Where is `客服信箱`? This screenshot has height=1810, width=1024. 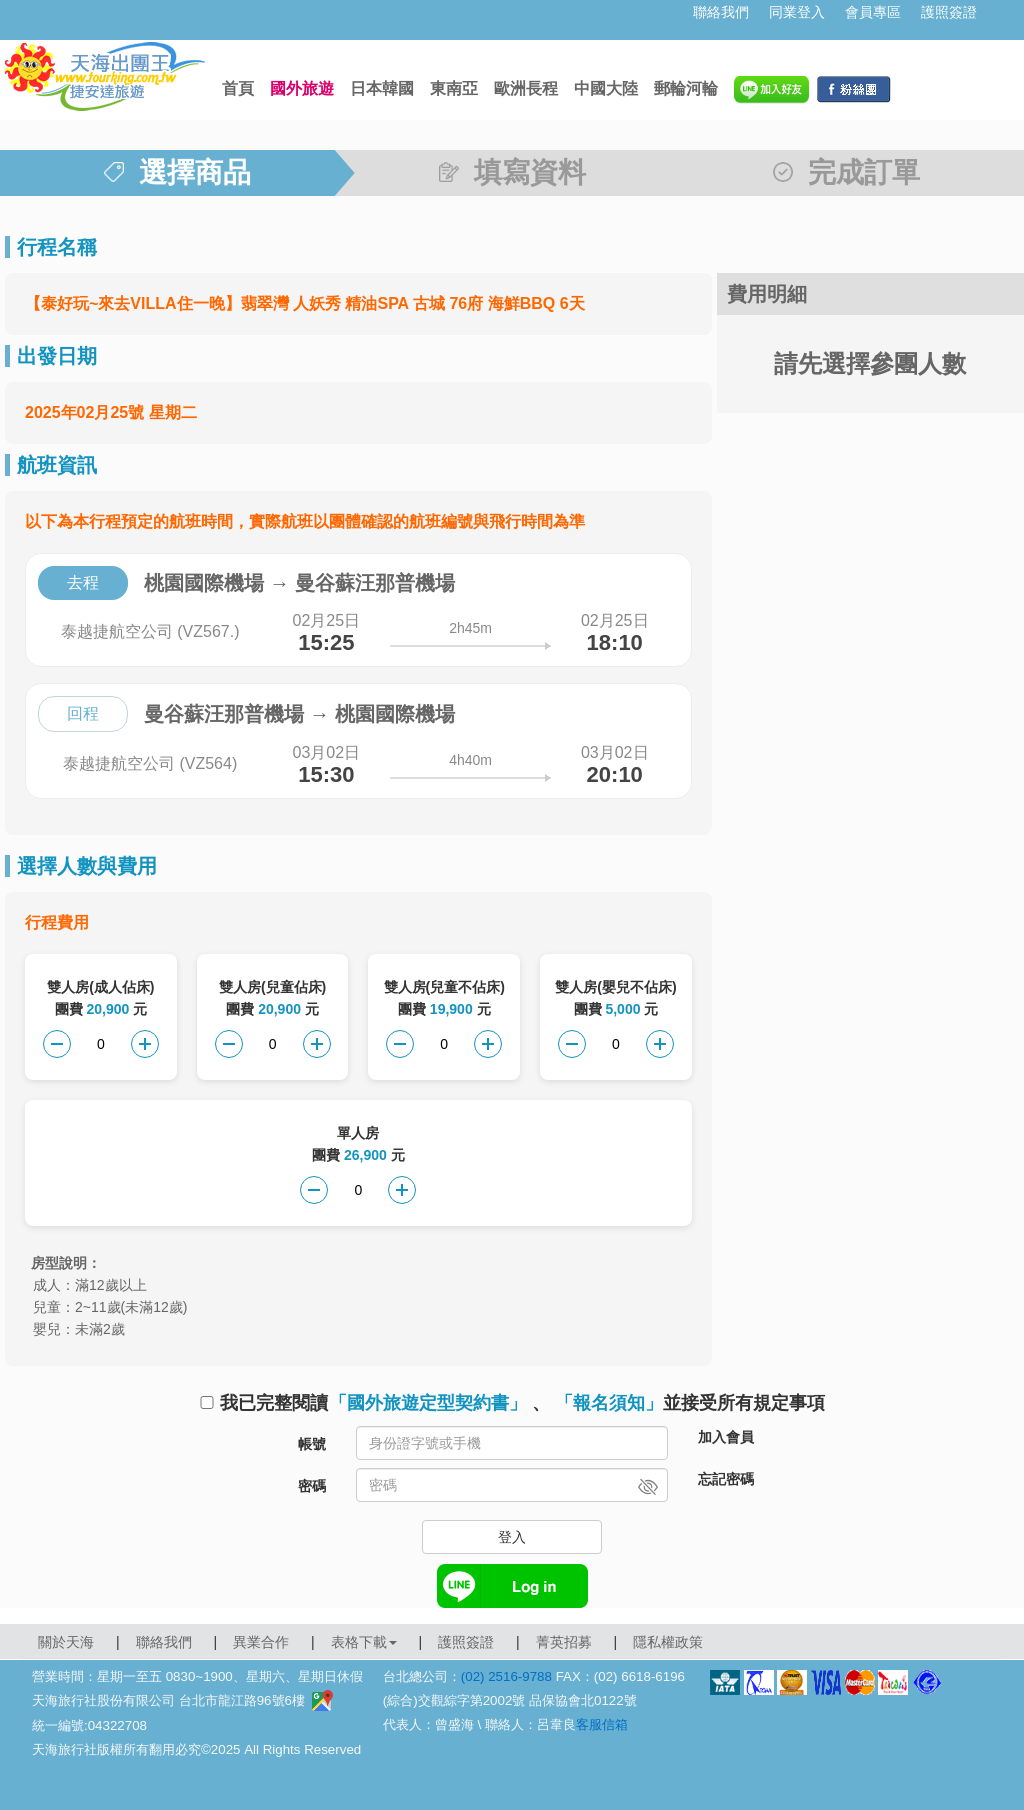 客服信箱 is located at coordinates (602, 1724).